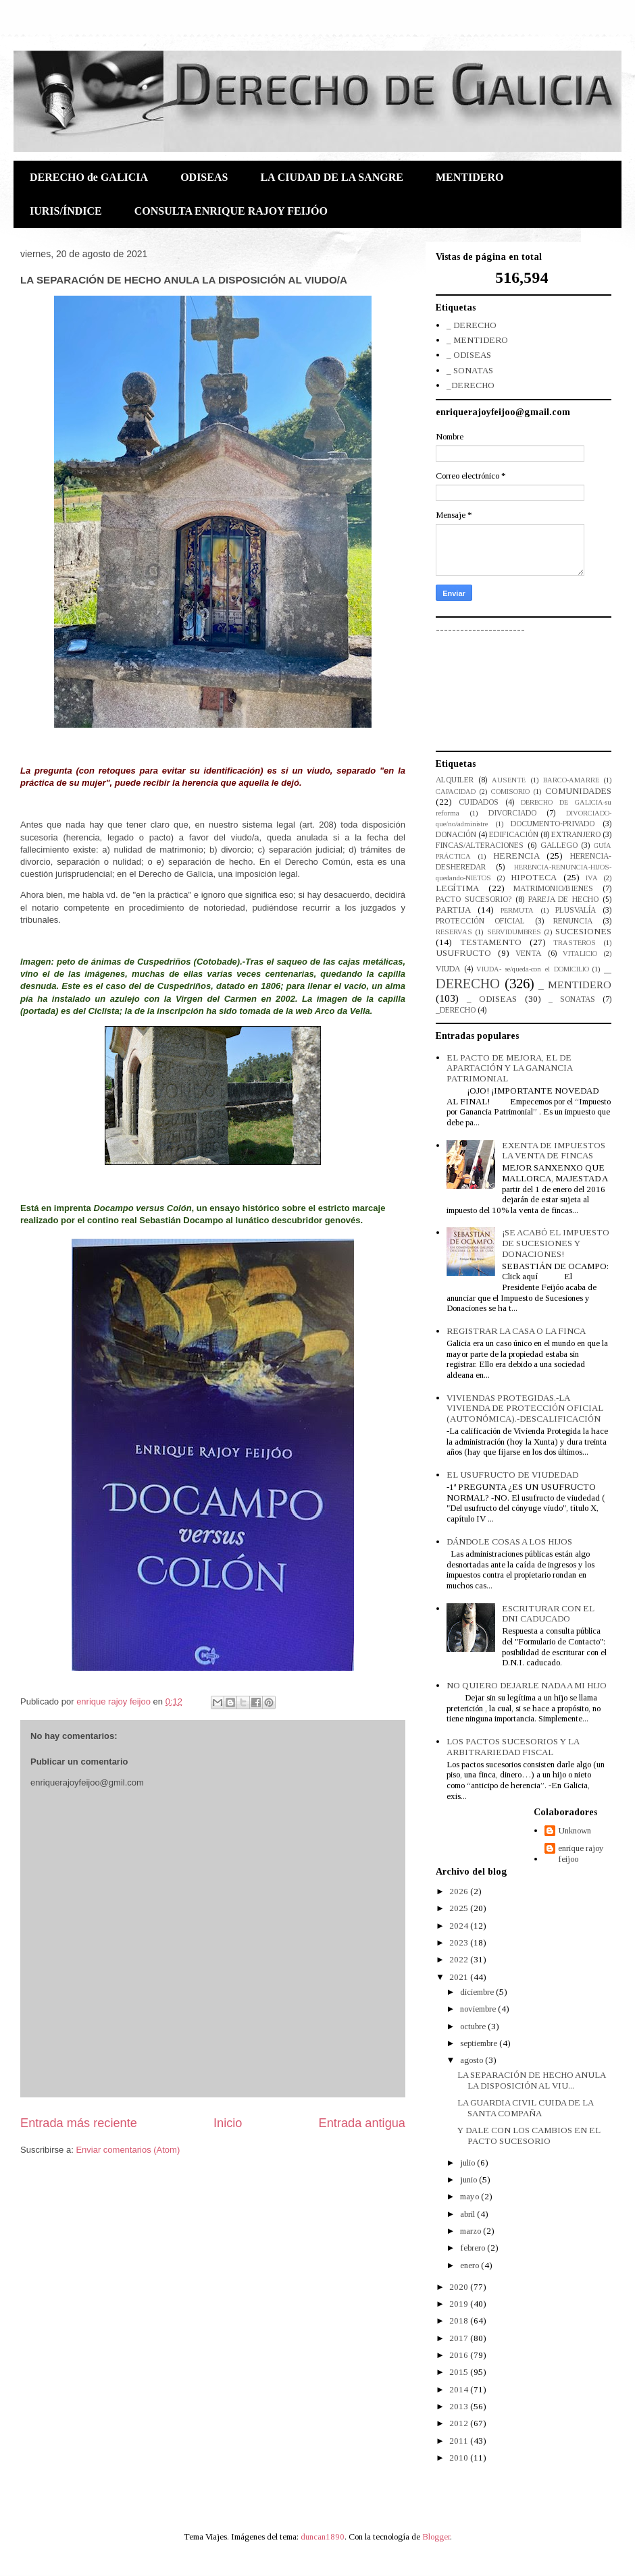 This screenshot has width=635, height=2576. What do you see at coordinates (227, 2123) in the screenshot?
I see `Inicio` at bounding box center [227, 2123].